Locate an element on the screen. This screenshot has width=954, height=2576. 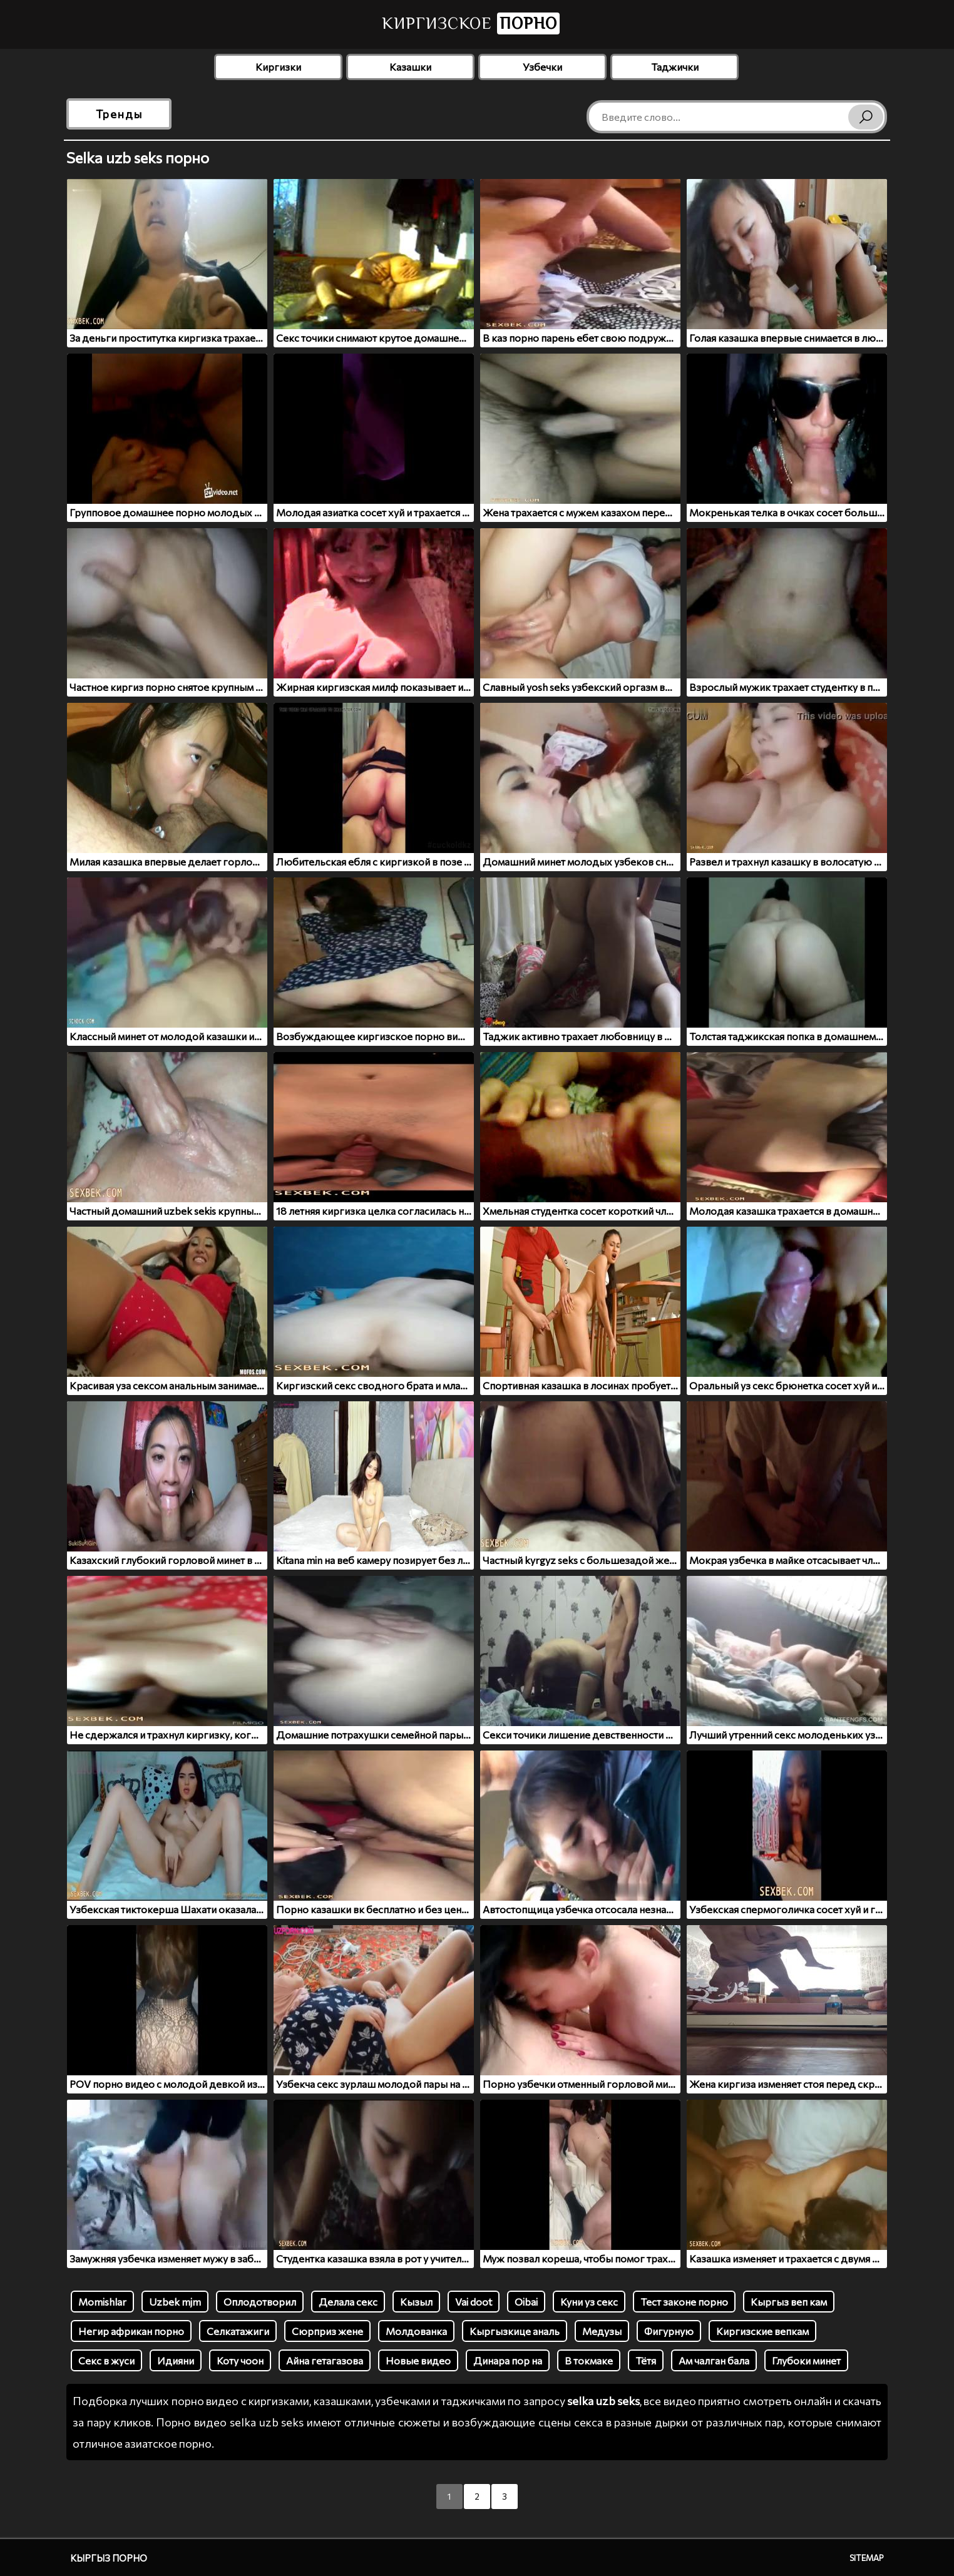
Оплодотворил is located at coordinates (259, 2302).